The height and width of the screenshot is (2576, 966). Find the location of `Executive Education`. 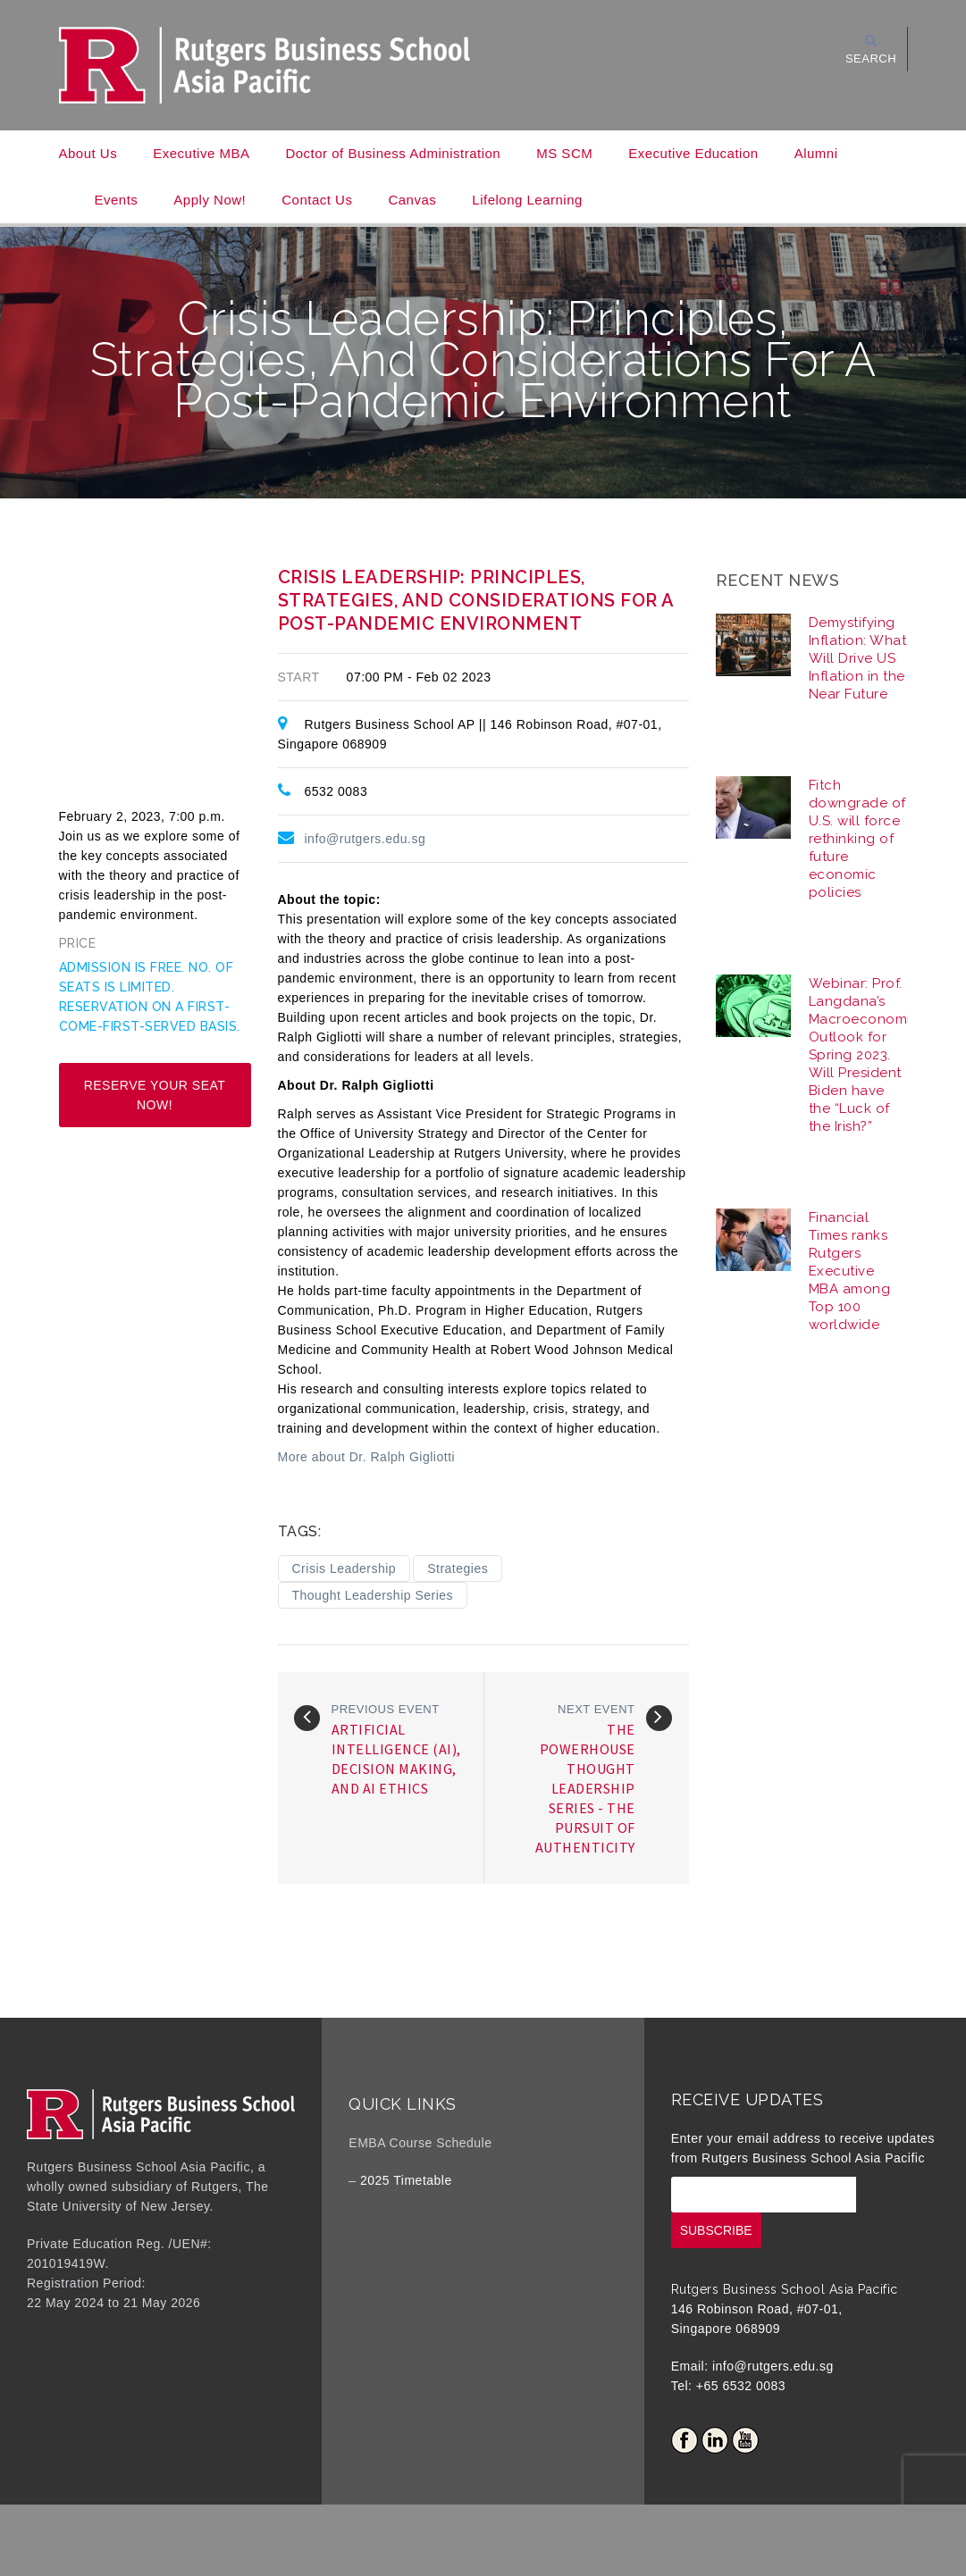

Executive Education is located at coordinates (693, 153).